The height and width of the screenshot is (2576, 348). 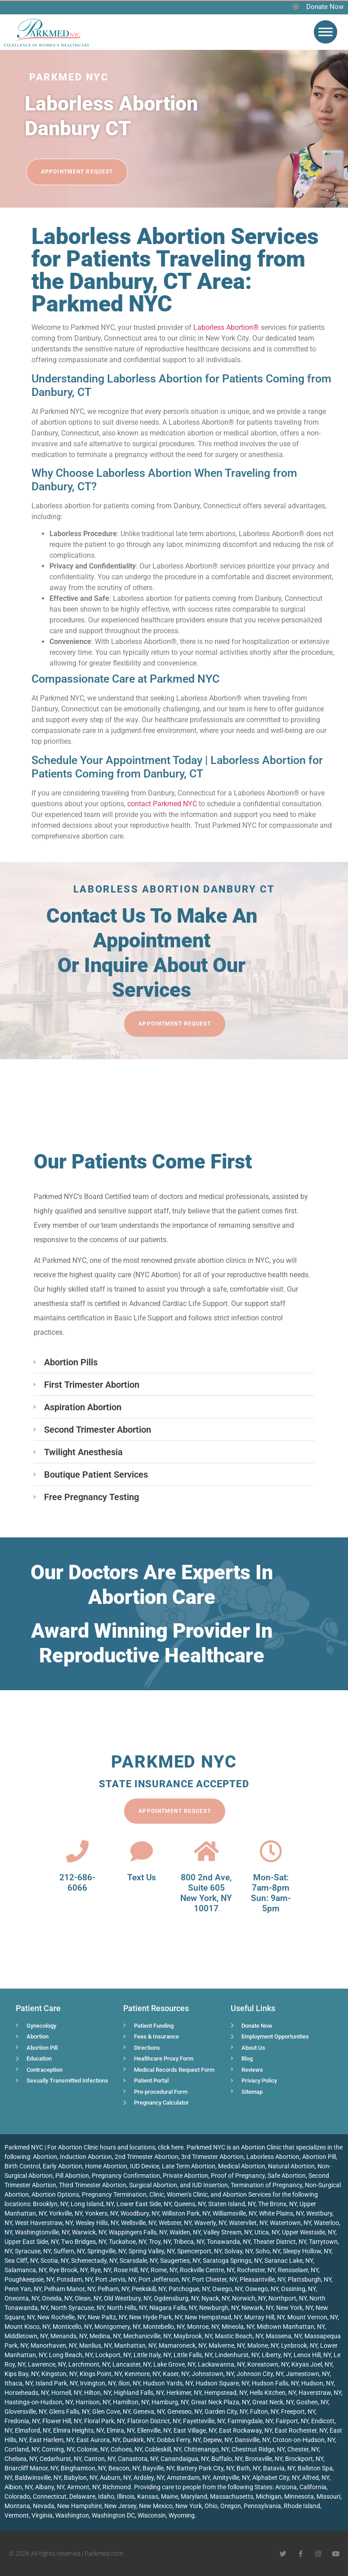 What do you see at coordinates (100, 2270) in the screenshot?
I see `Rye, NY` at bounding box center [100, 2270].